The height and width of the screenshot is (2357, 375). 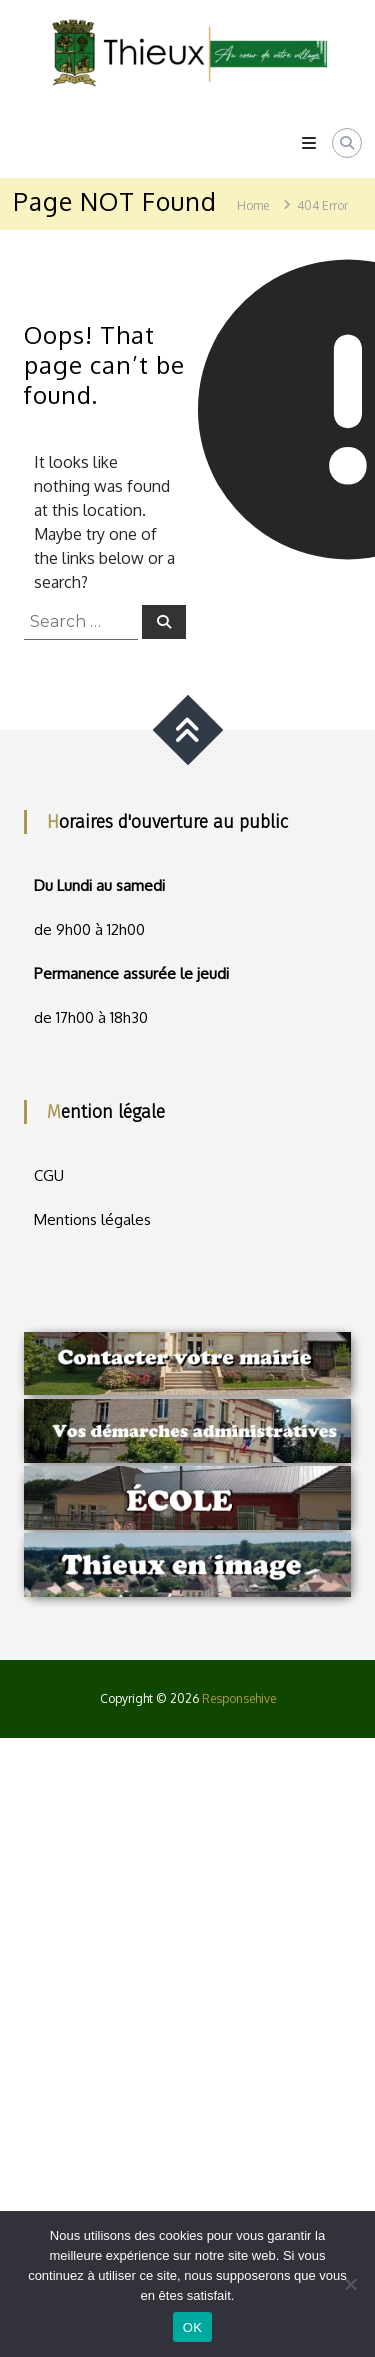 I want to click on CGU, so click(x=49, y=1175).